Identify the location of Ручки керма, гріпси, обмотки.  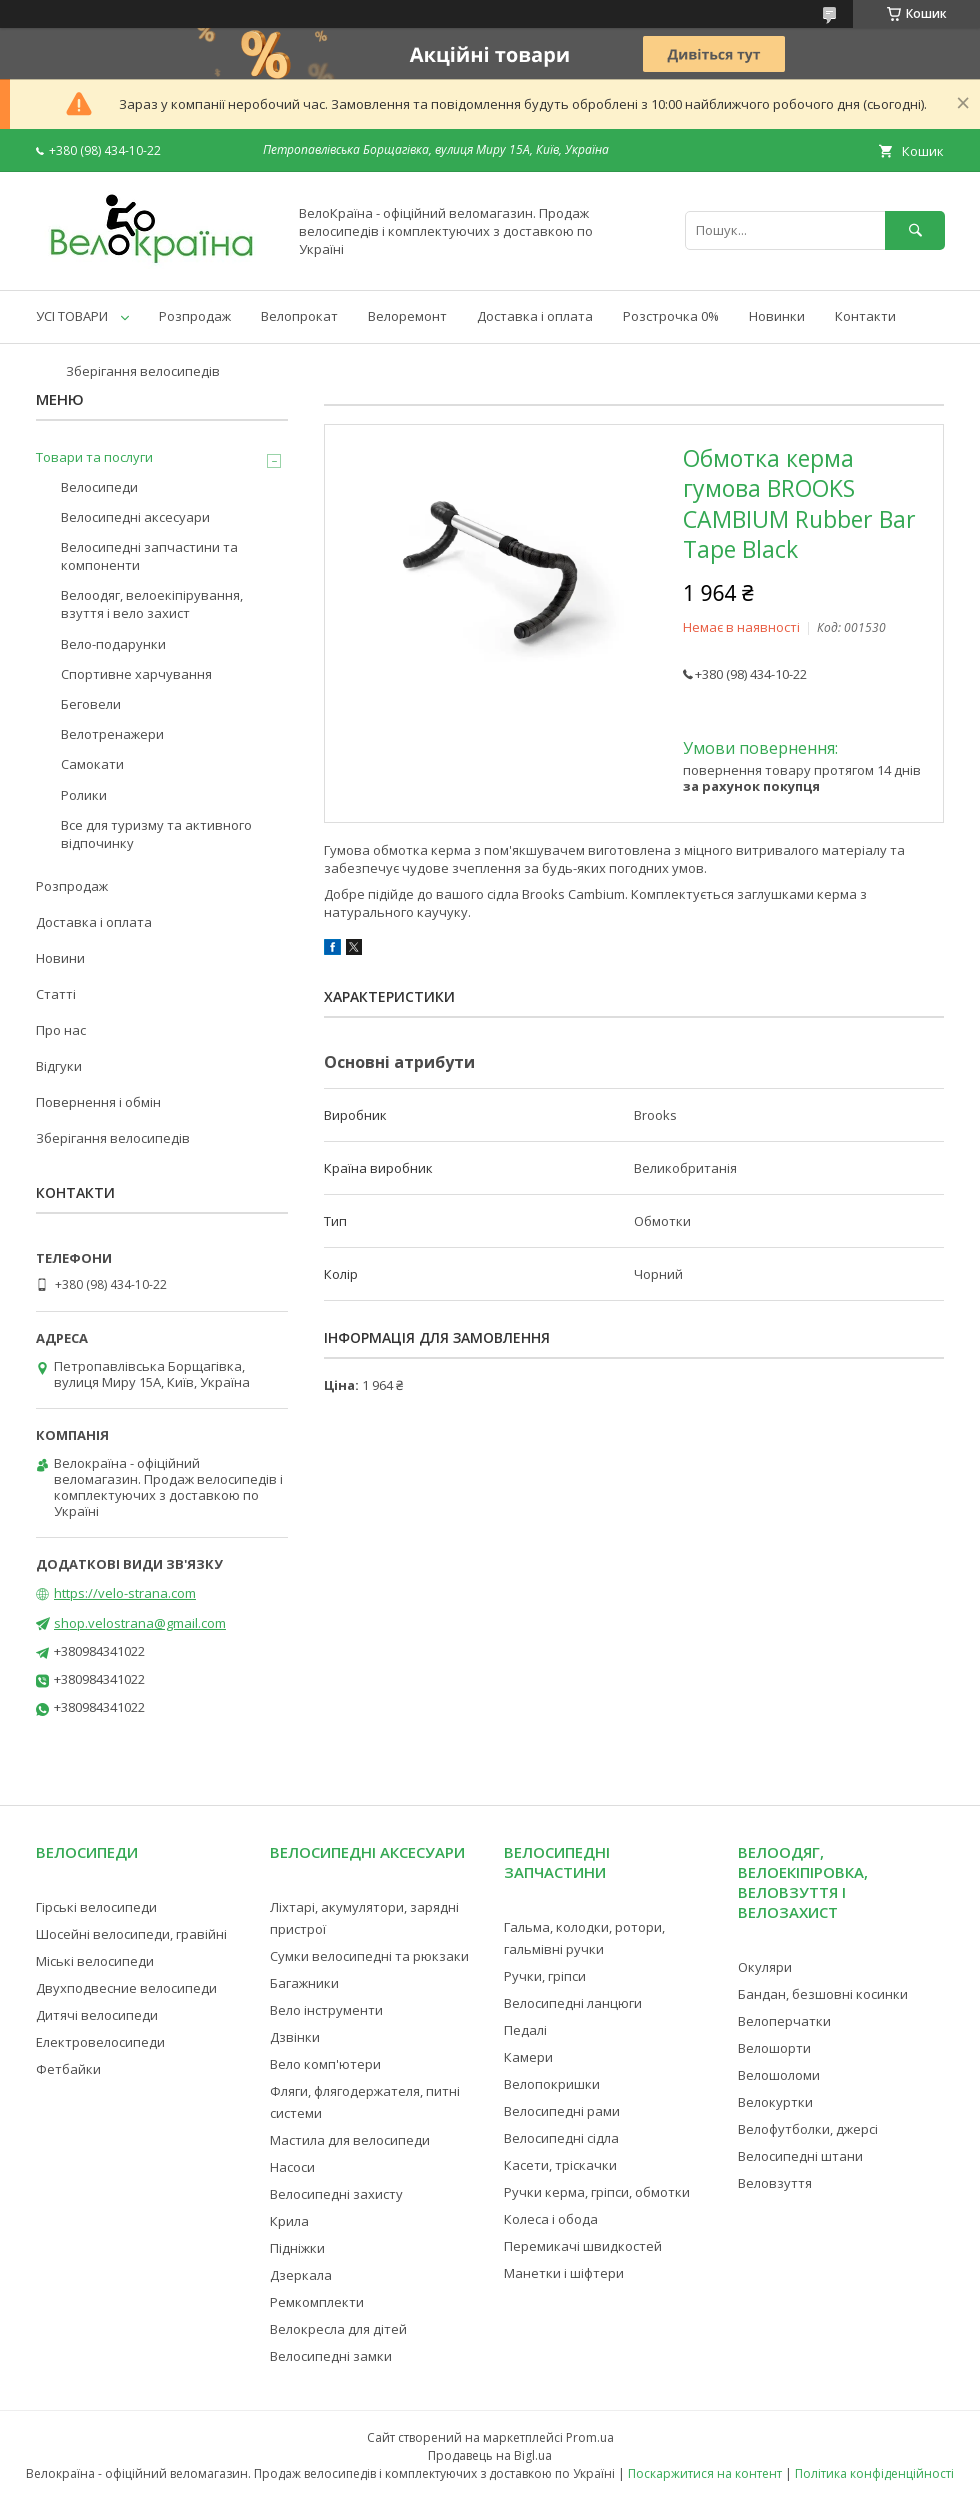
(597, 2192).